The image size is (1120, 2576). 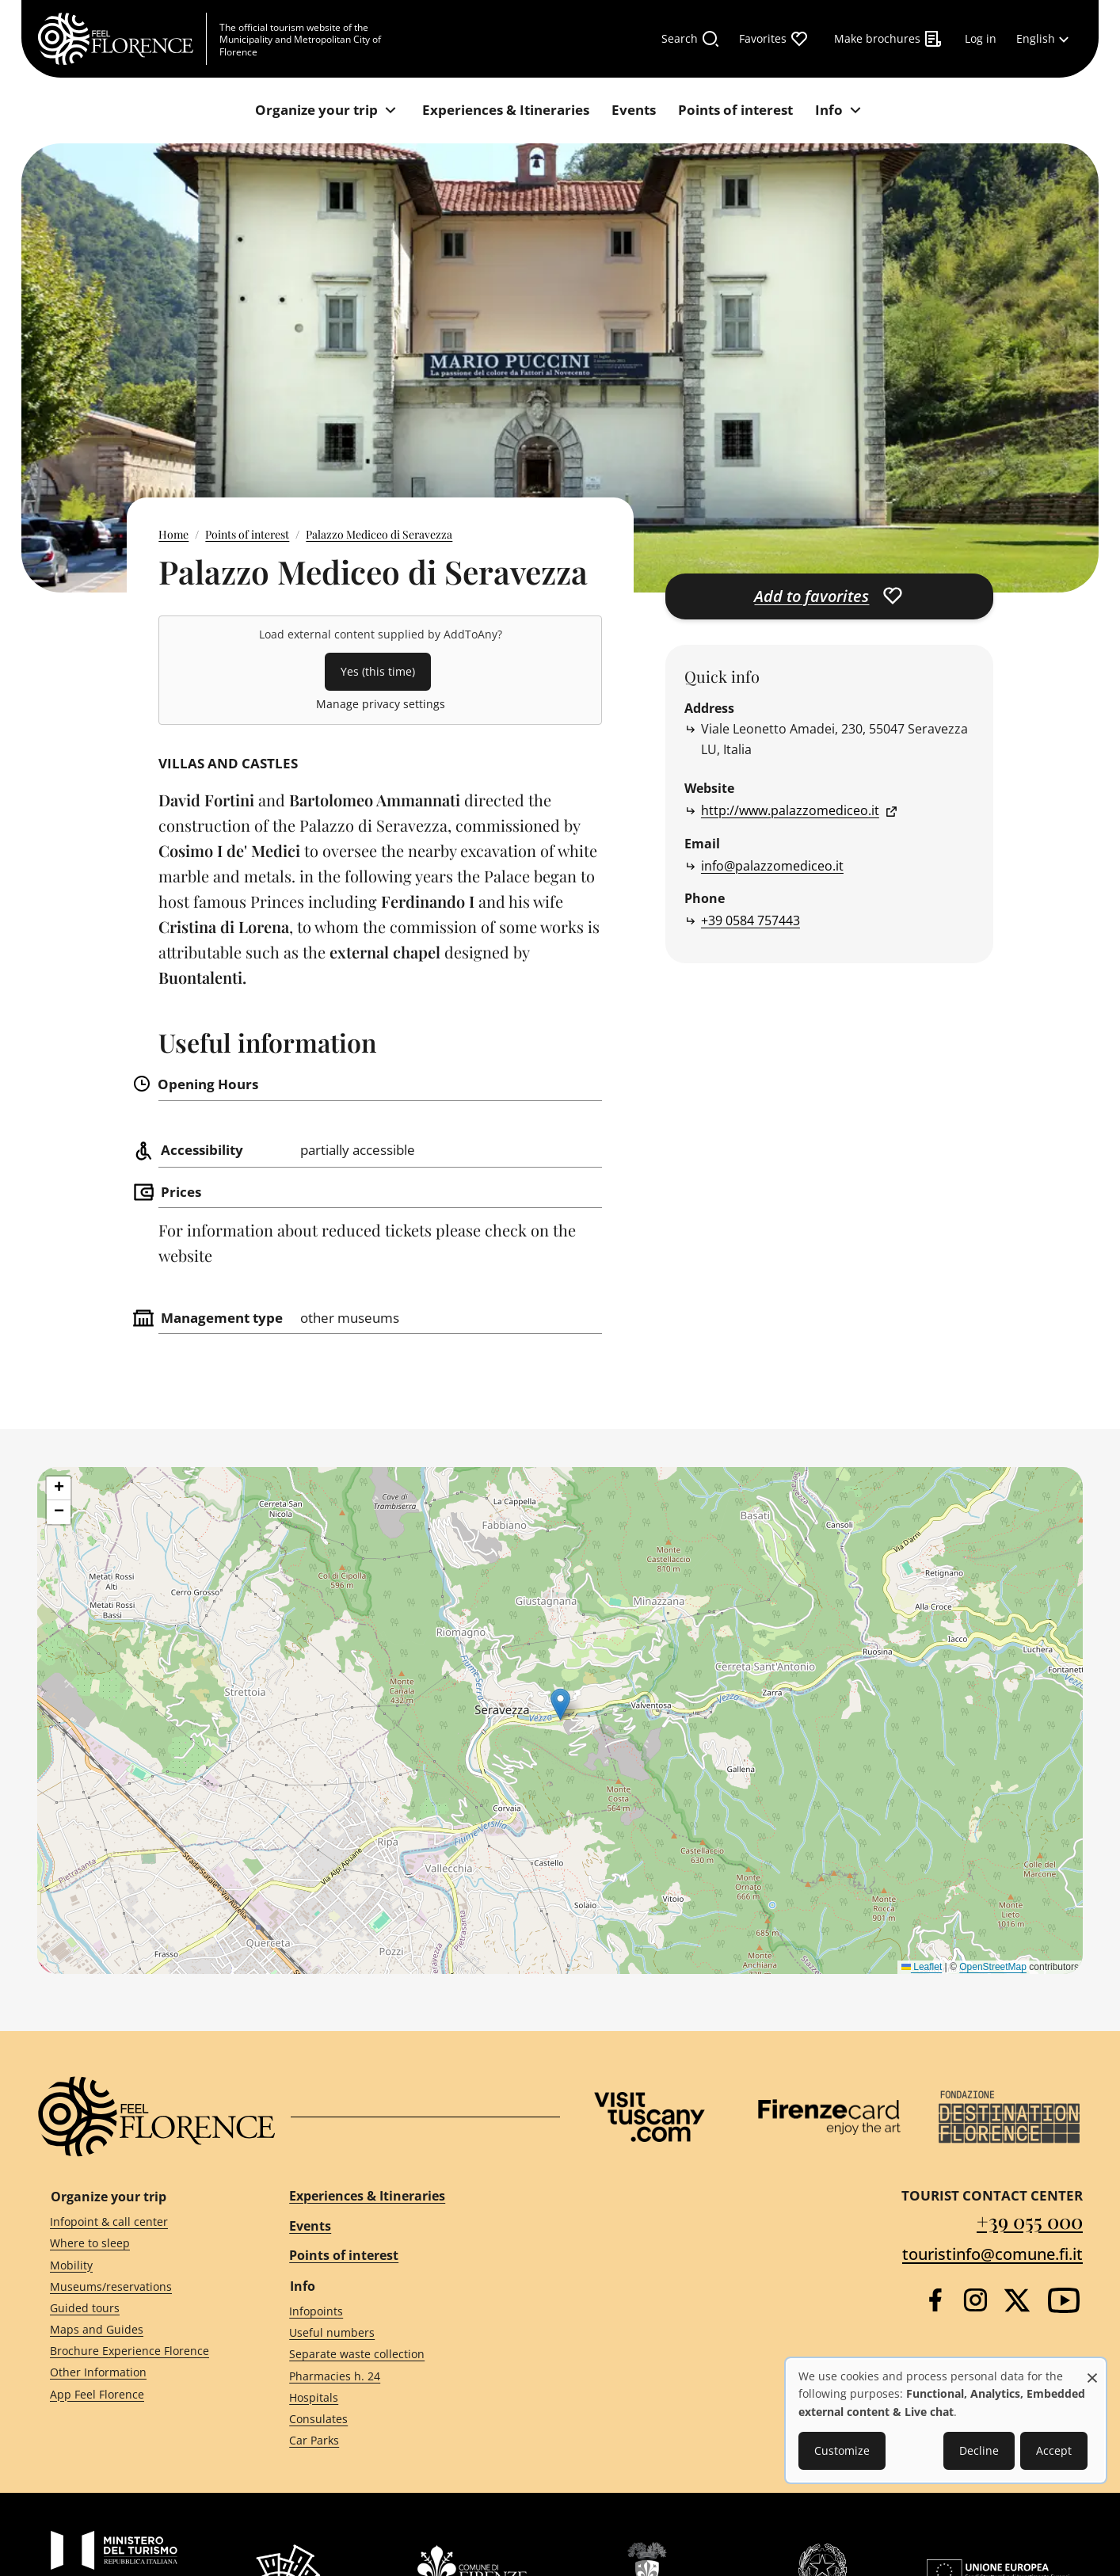 What do you see at coordinates (380, 703) in the screenshot?
I see `Manage privacy settings` at bounding box center [380, 703].